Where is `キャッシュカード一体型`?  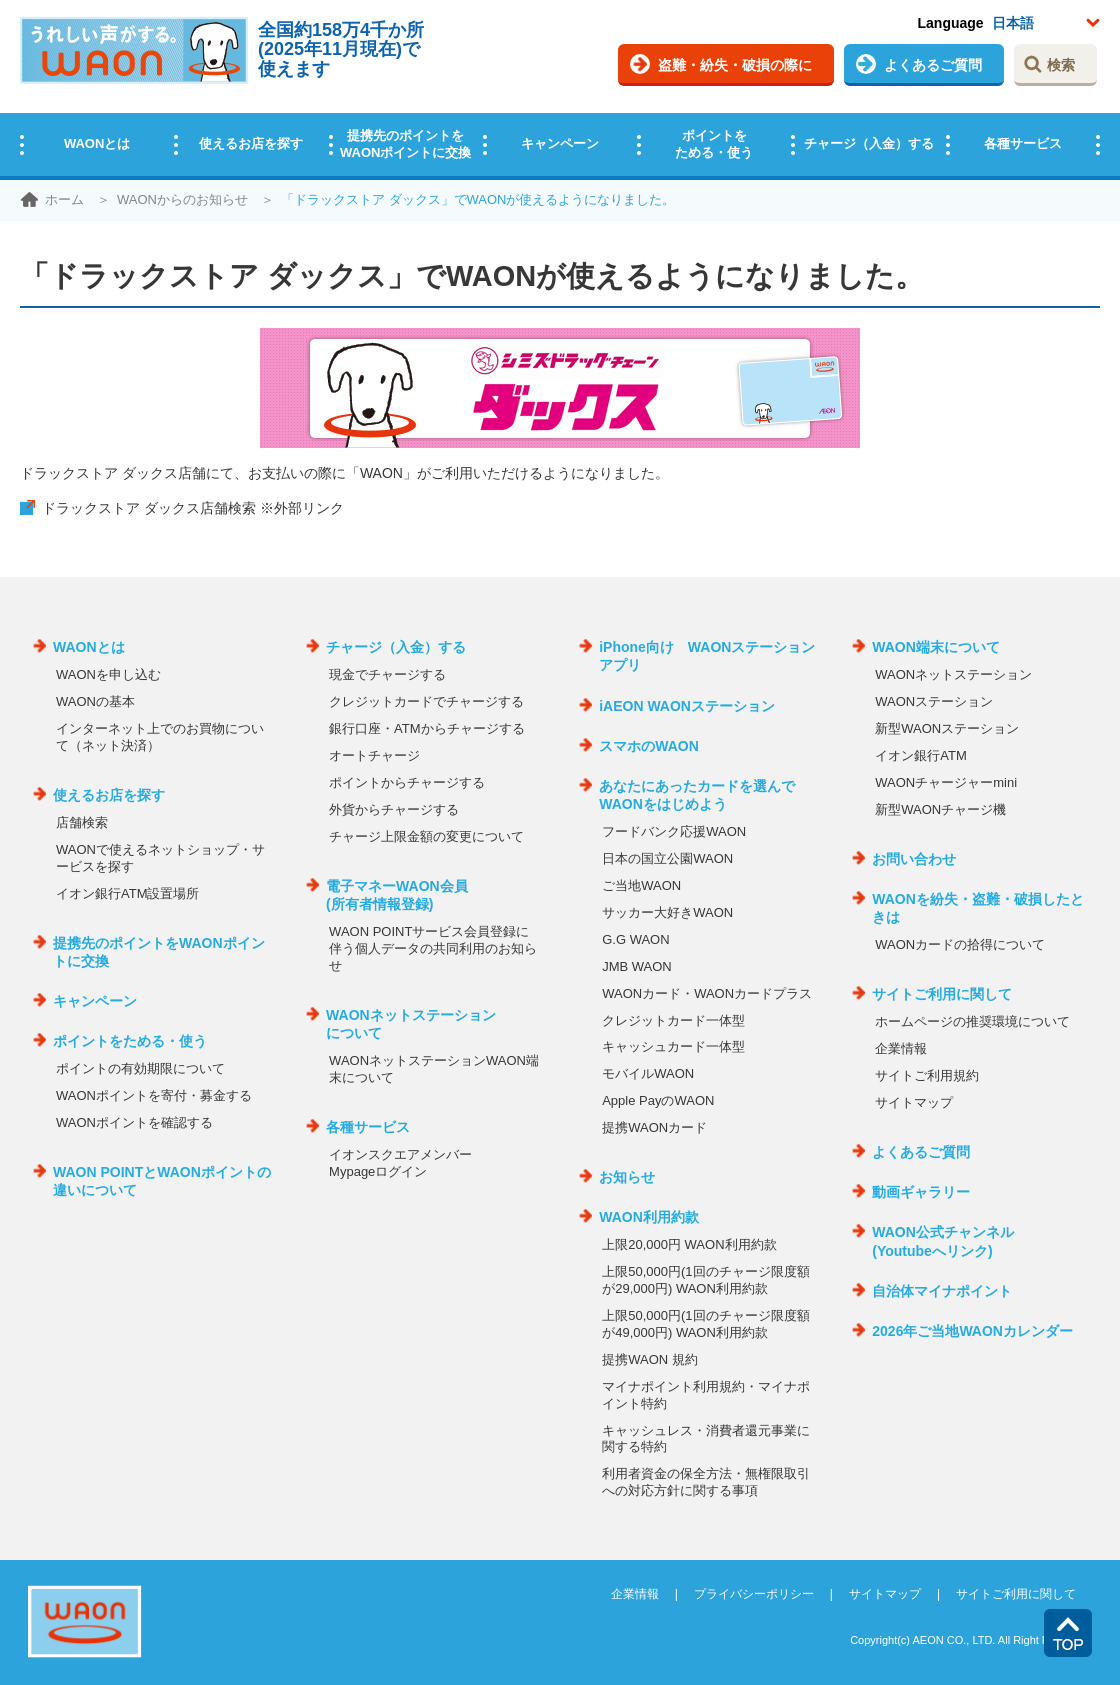 キャッシュカード一体型 is located at coordinates (673, 1046).